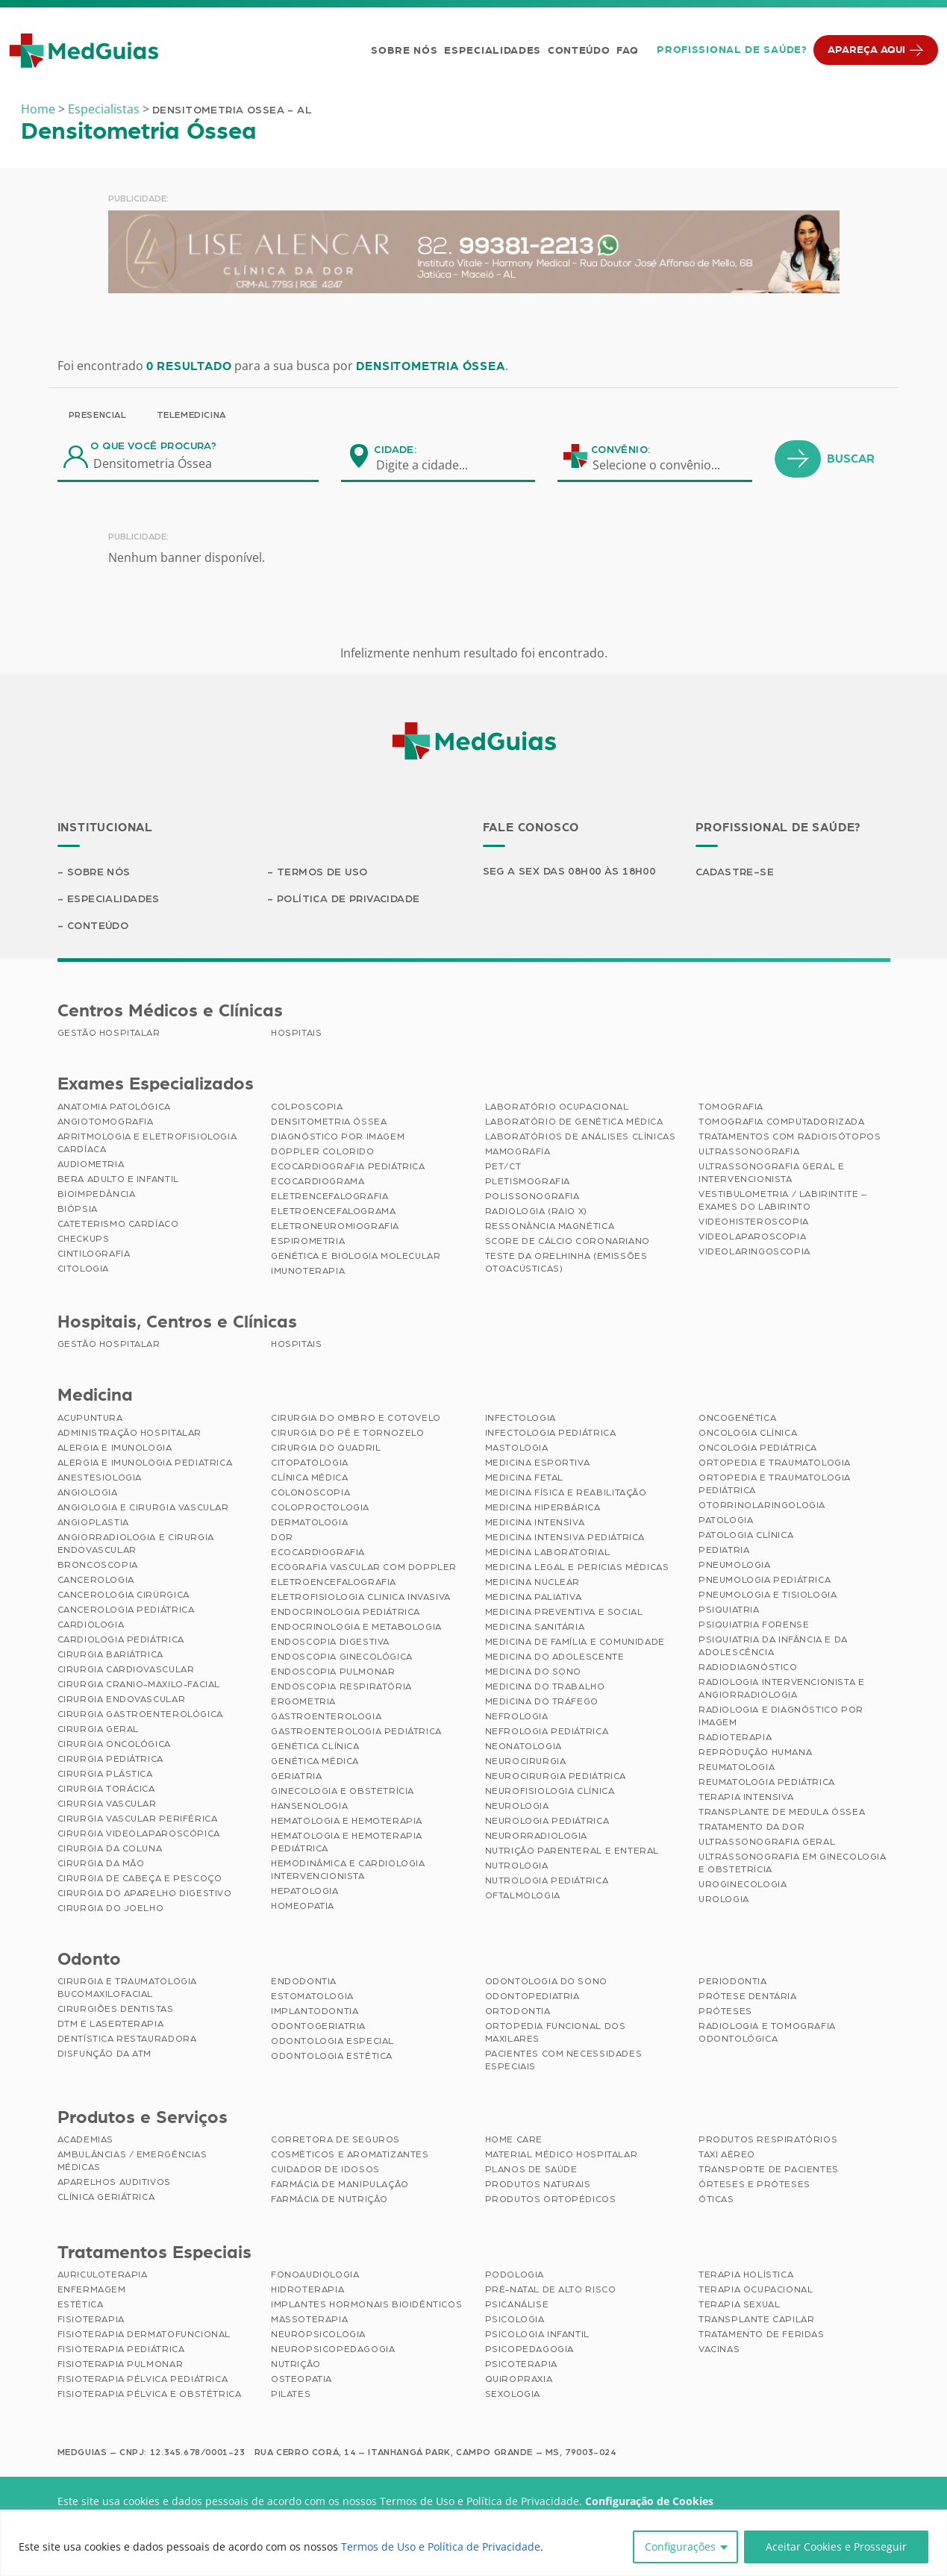 This screenshot has width=947, height=2576. Describe the element at coordinates (333, 1671) in the screenshot. I see `Endoscopia Pulmonar` at that location.